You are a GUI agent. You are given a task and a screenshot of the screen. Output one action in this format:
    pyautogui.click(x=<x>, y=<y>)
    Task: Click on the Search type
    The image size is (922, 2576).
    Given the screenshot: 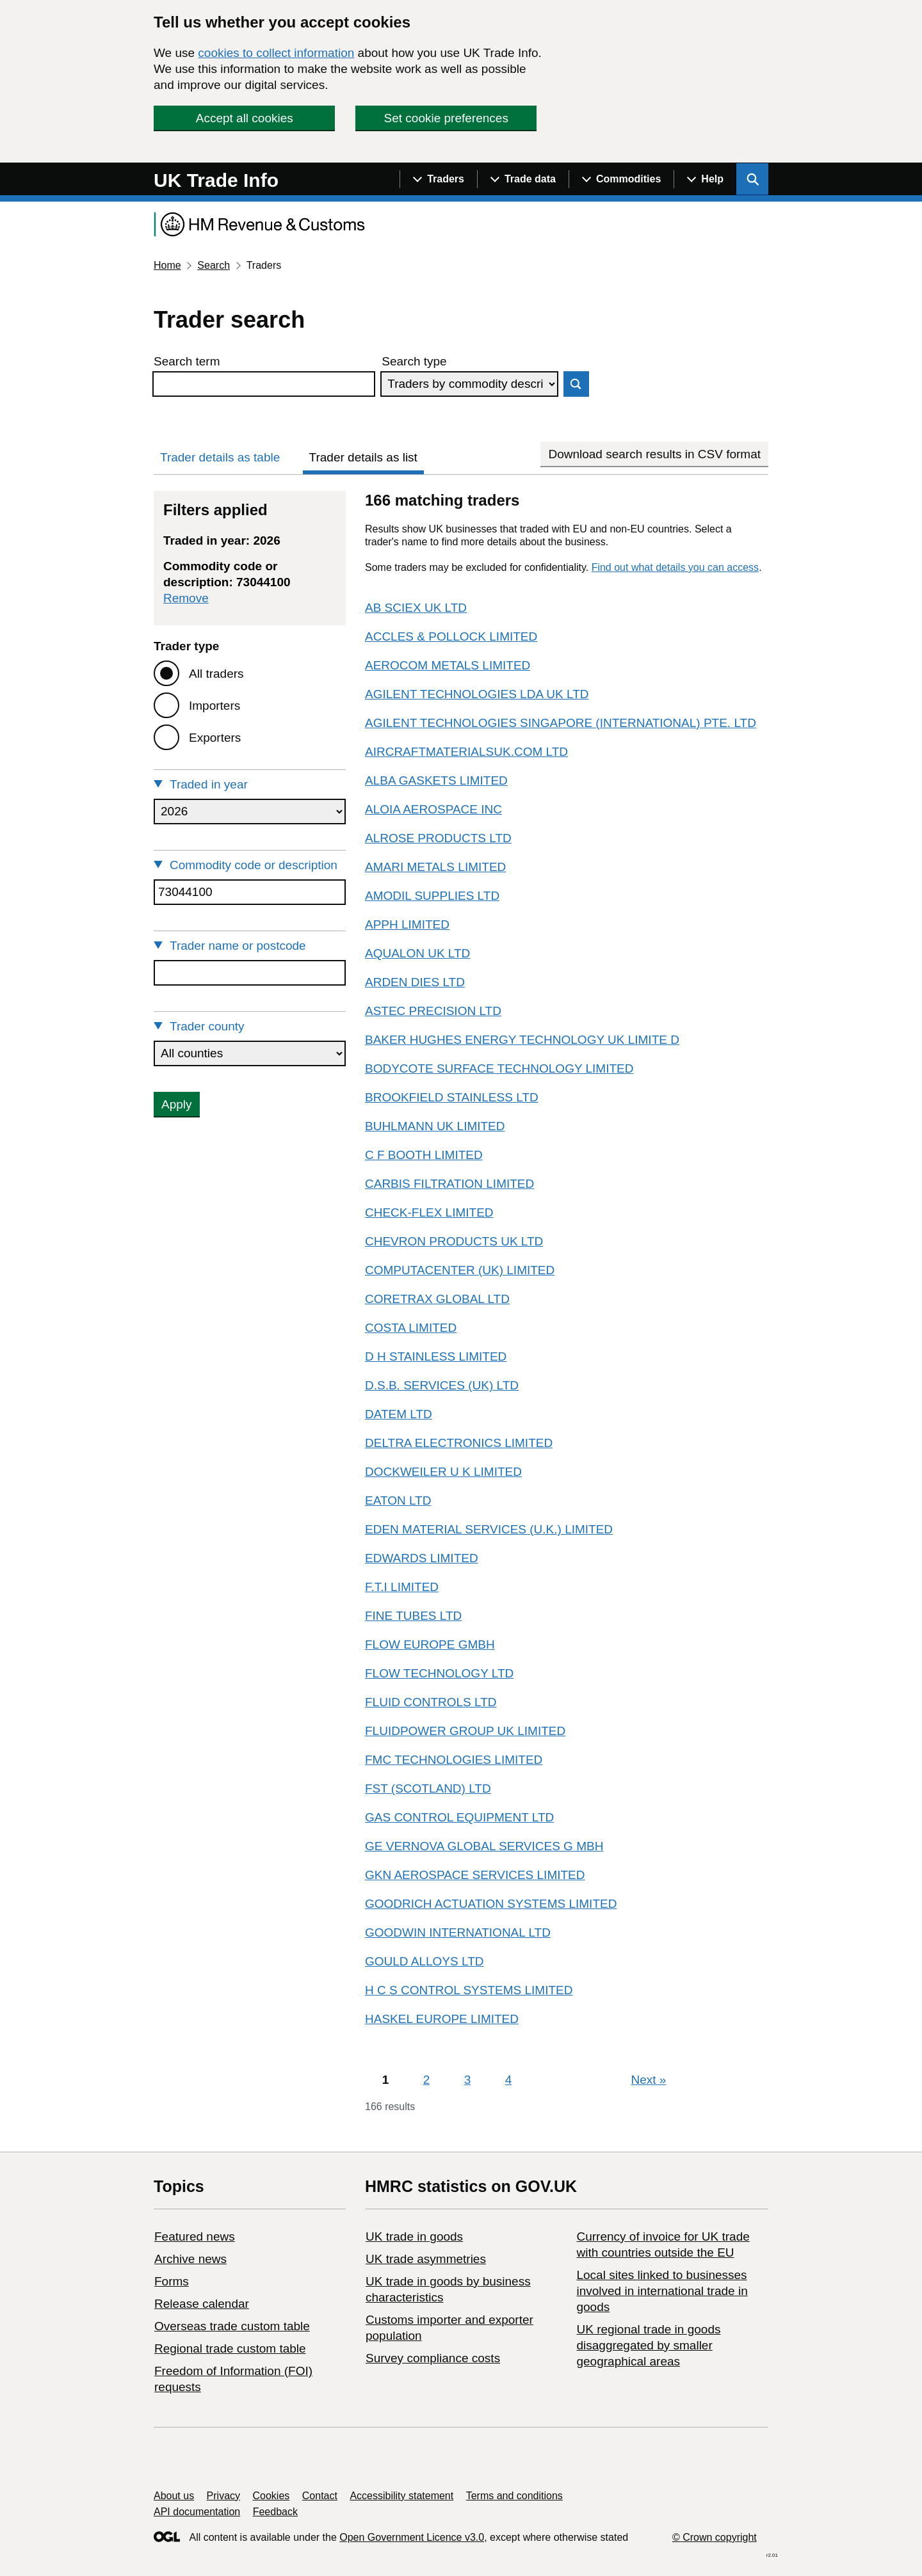 What is the action you would take?
    pyautogui.click(x=414, y=361)
    